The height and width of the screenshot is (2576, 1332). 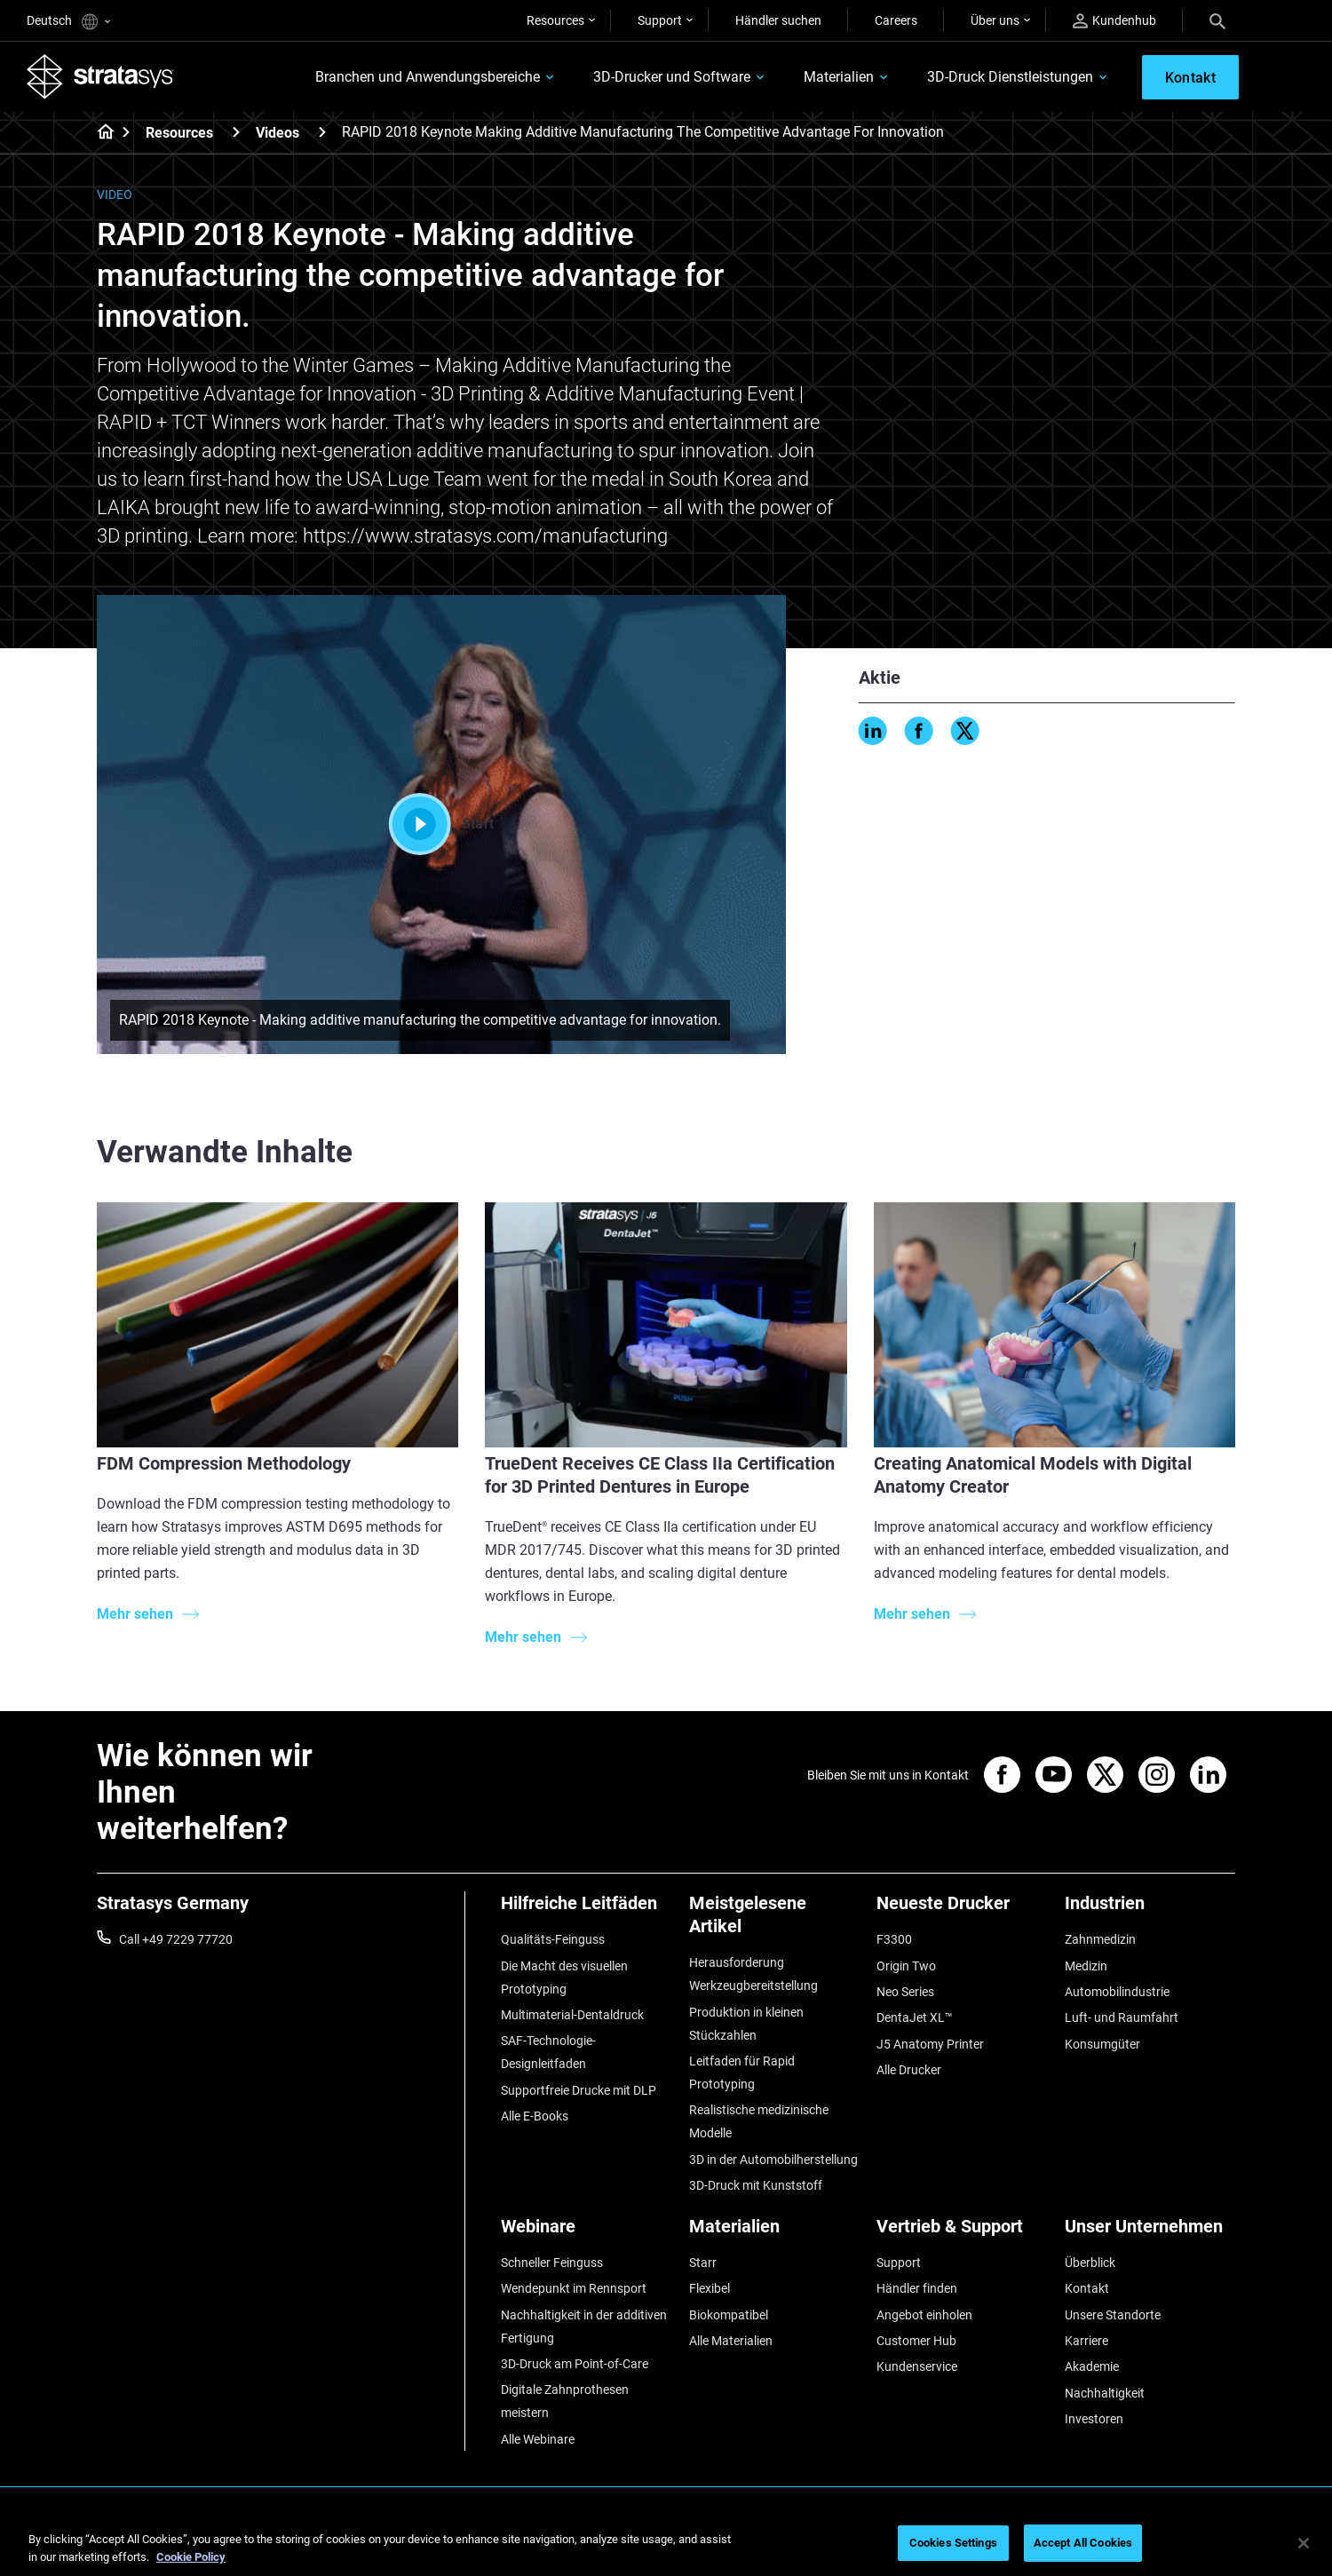 What do you see at coordinates (1217, 20) in the screenshot?
I see `[Search]` at bounding box center [1217, 20].